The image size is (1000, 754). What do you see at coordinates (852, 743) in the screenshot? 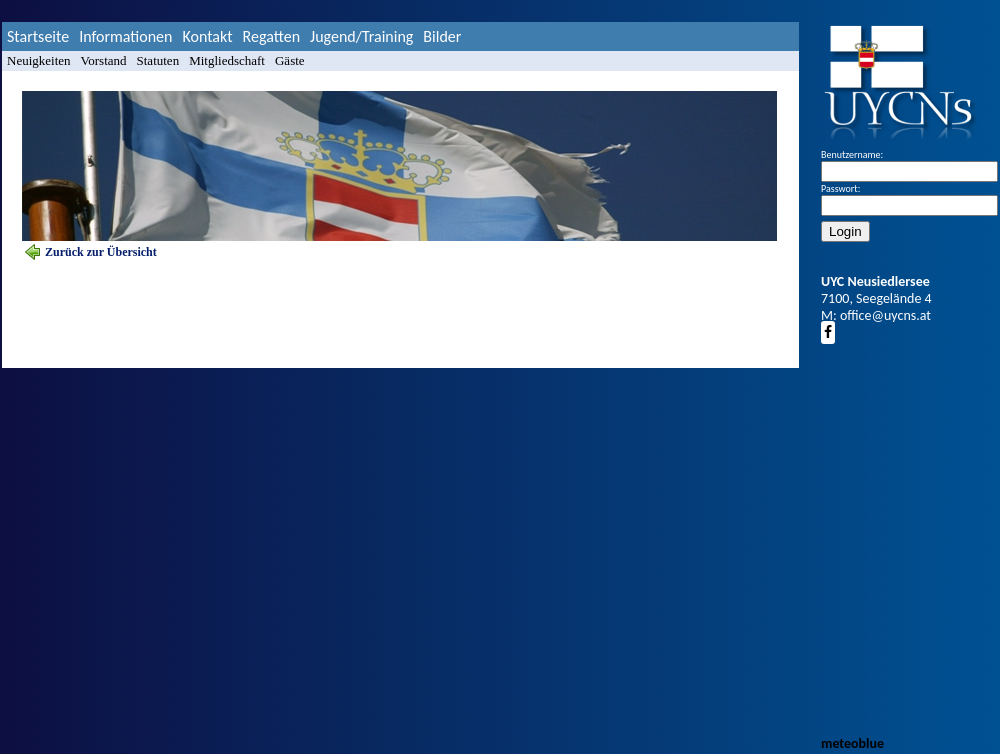
I see `meteoblue` at bounding box center [852, 743].